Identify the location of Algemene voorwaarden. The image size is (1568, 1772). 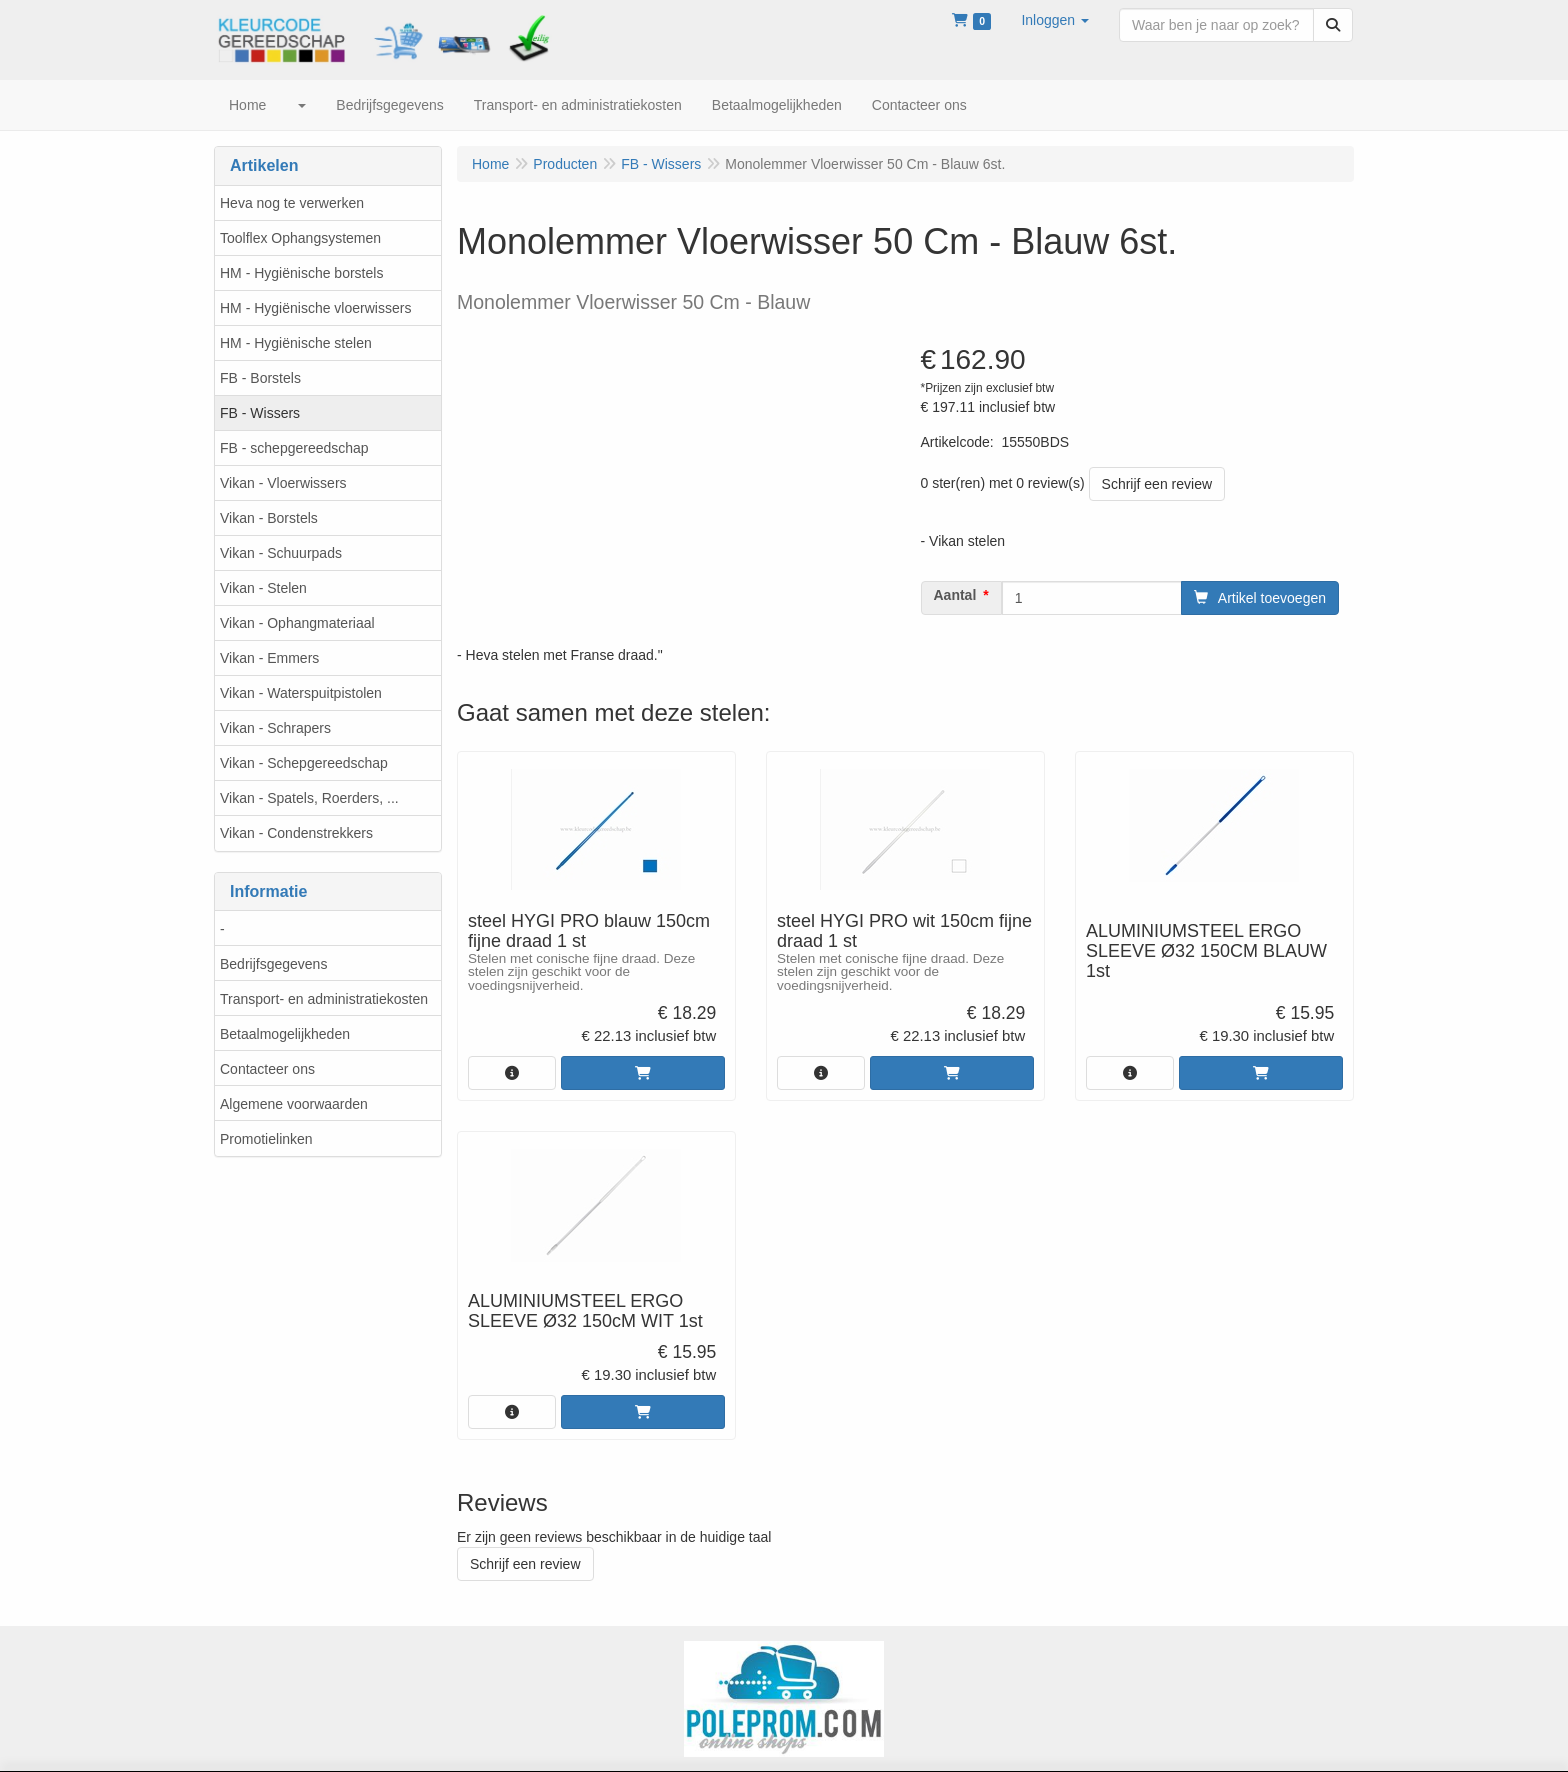
(294, 1104).